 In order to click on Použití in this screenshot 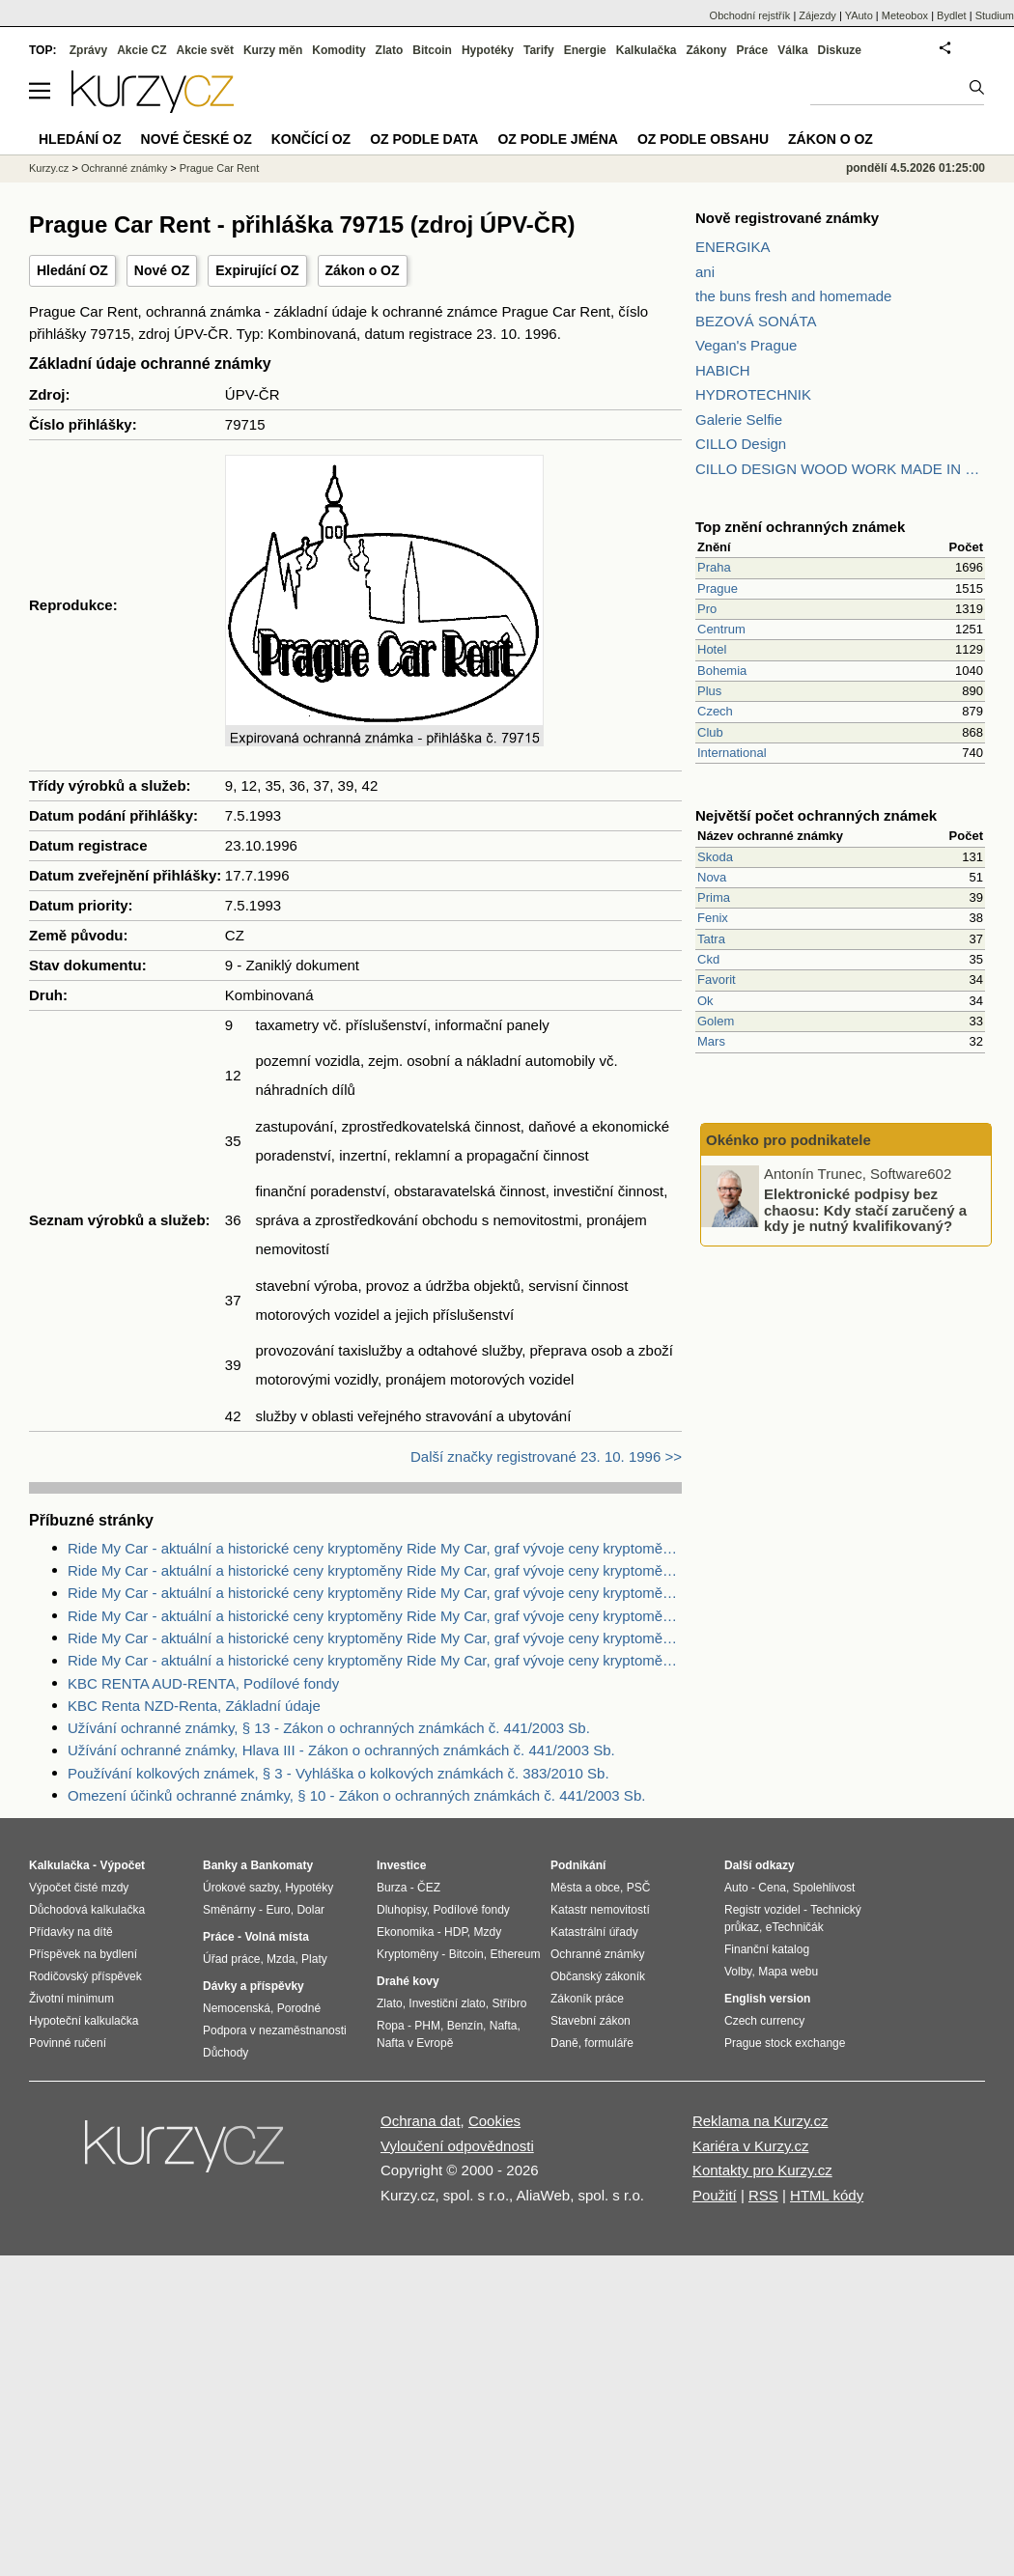, I will do `click(714, 2195)`.